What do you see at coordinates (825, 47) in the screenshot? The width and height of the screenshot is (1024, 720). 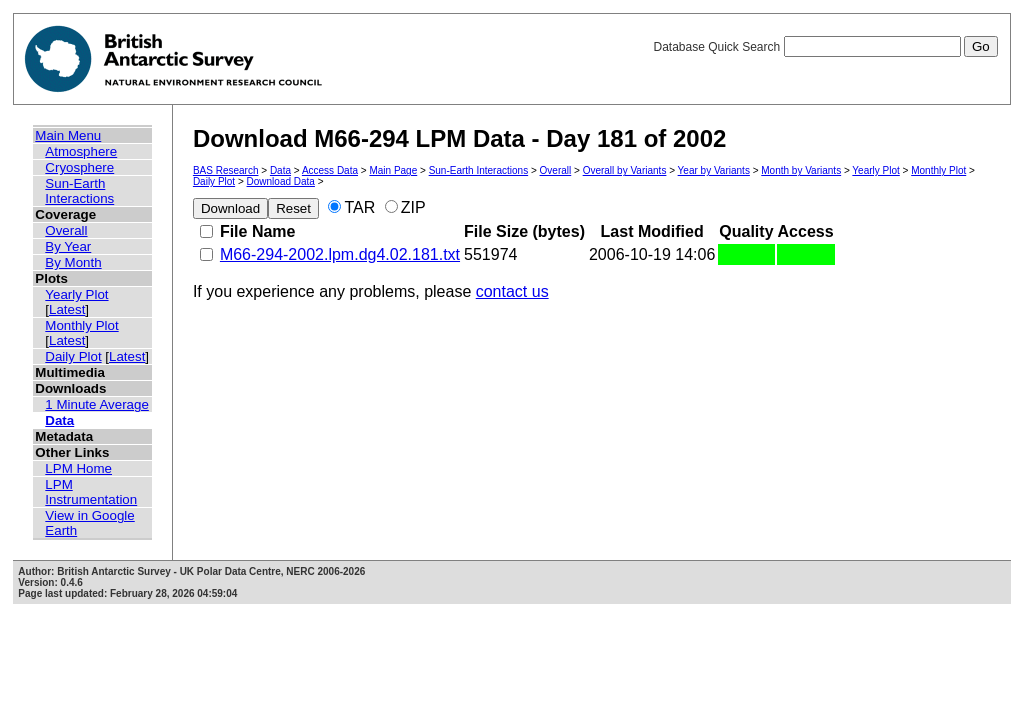 I see `Database Quick Search` at bounding box center [825, 47].